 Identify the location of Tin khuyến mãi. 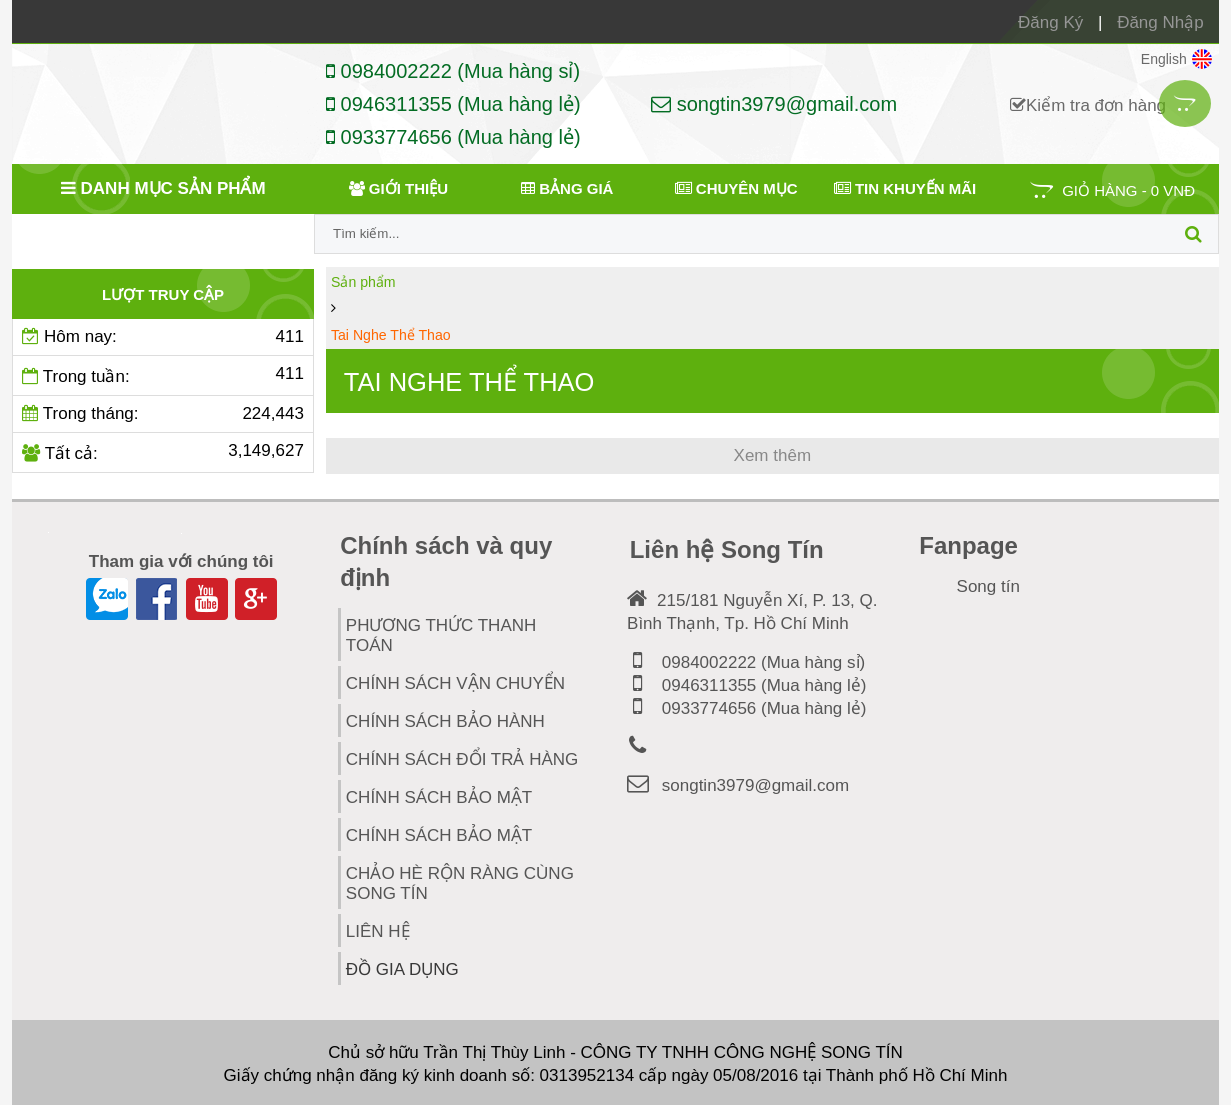
(905, 188).